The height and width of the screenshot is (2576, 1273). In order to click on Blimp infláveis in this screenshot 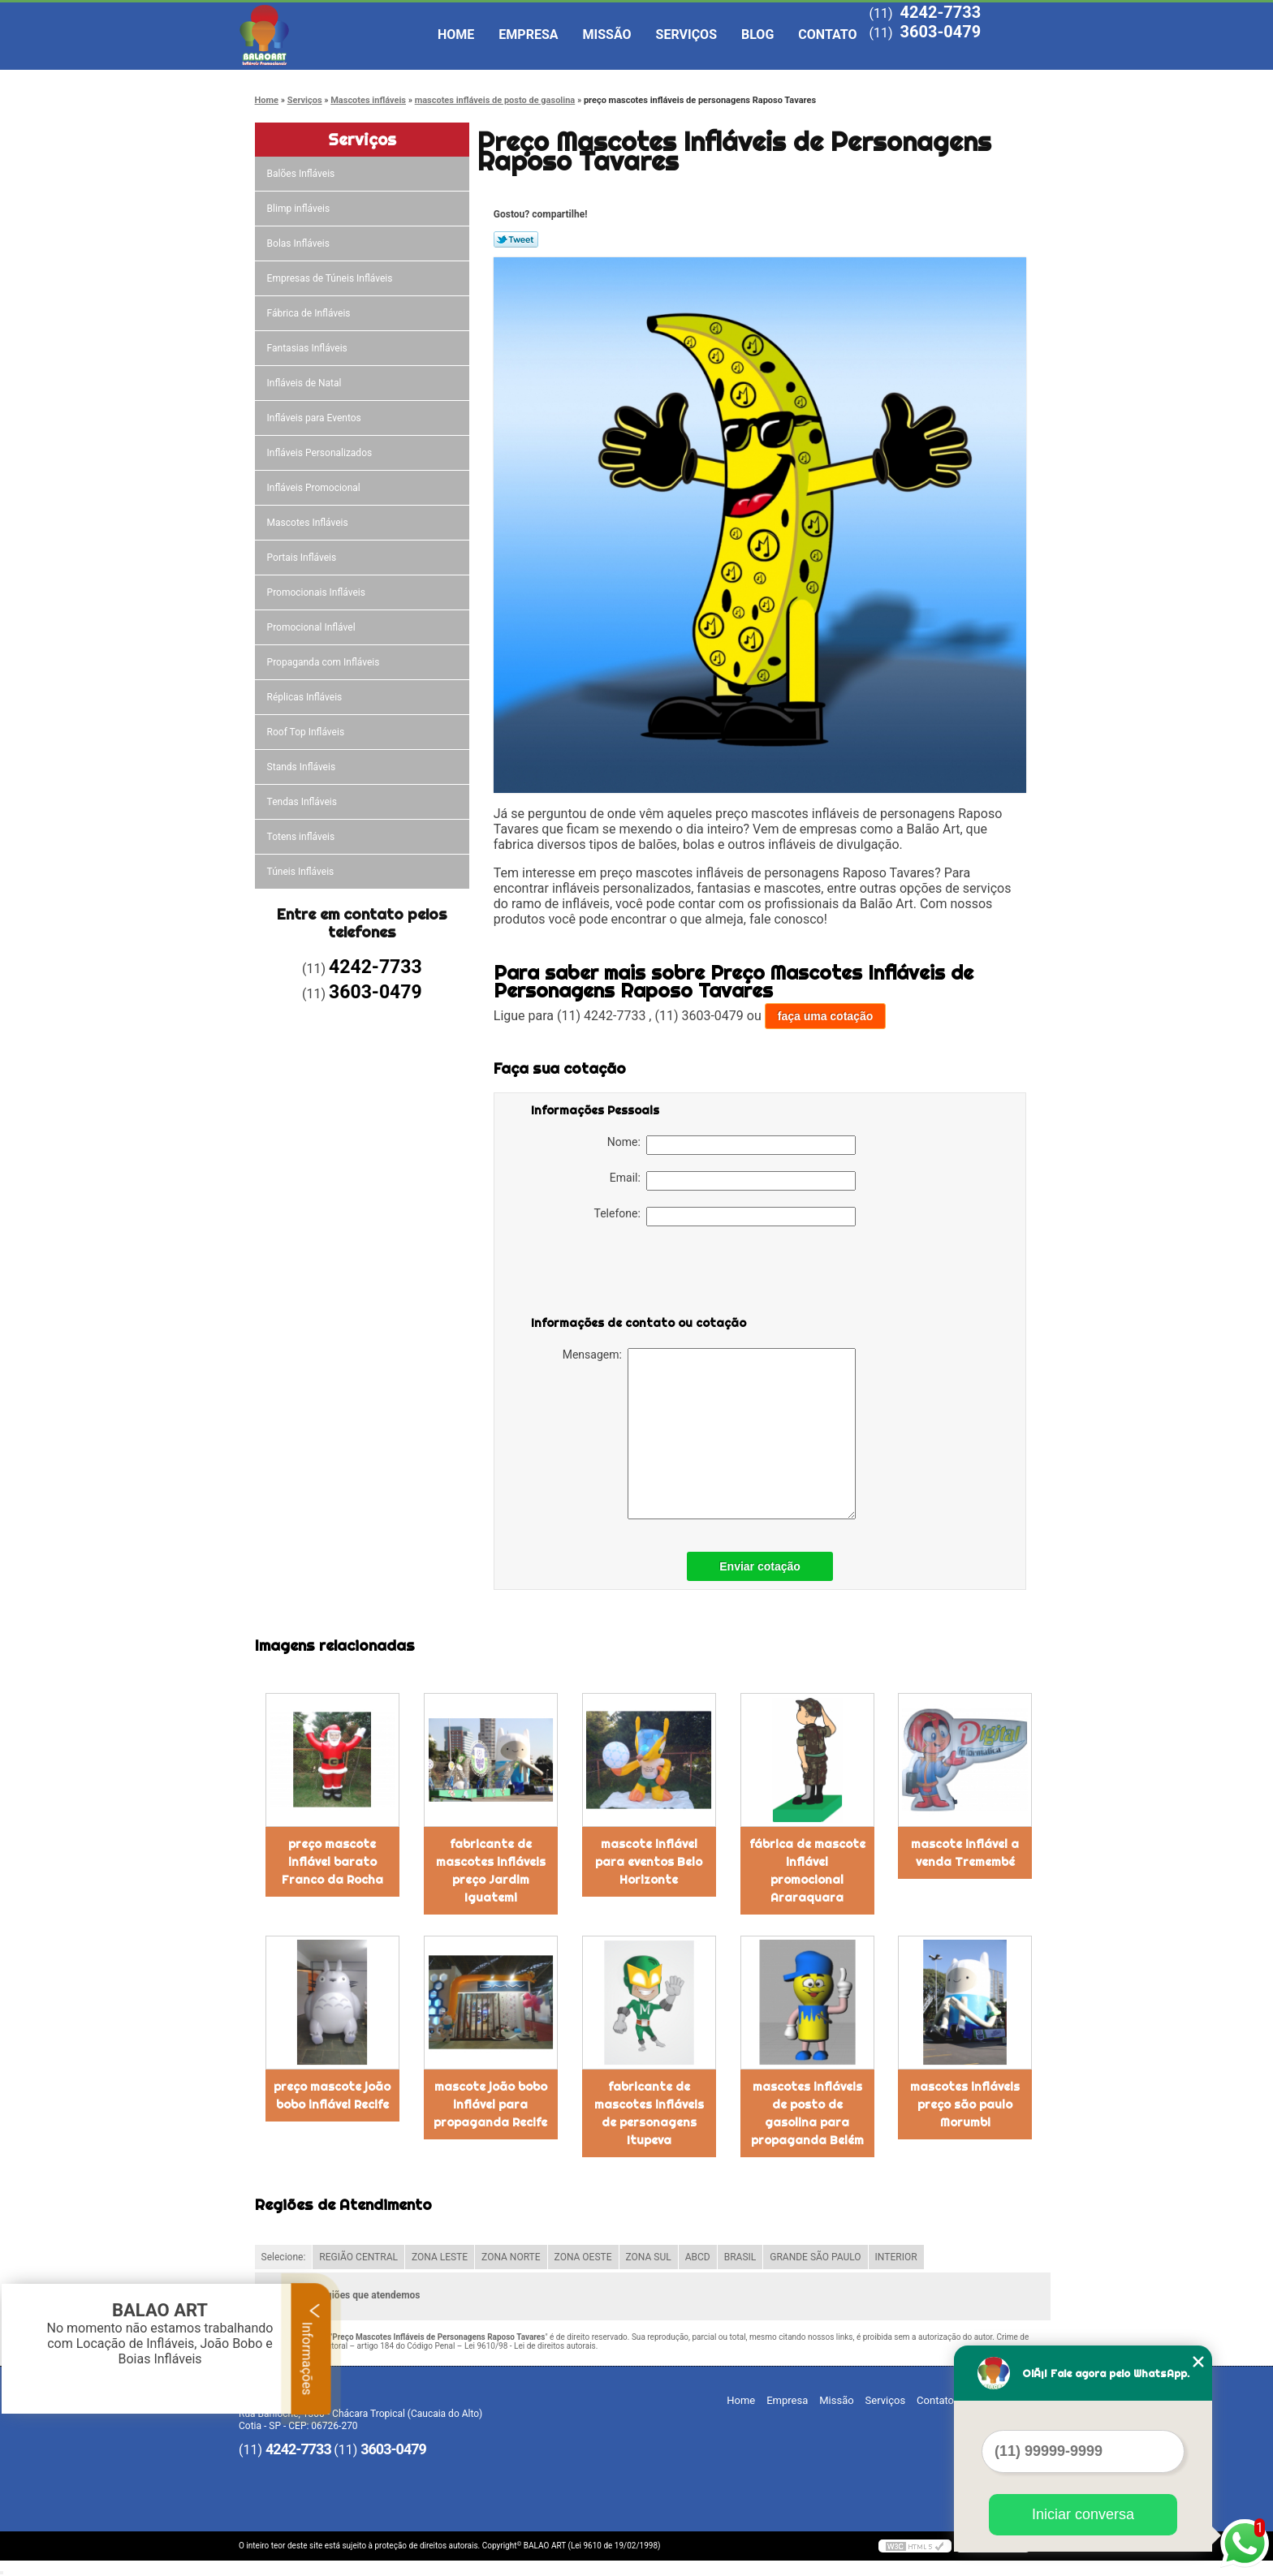, I will do `click(300, 208)`.